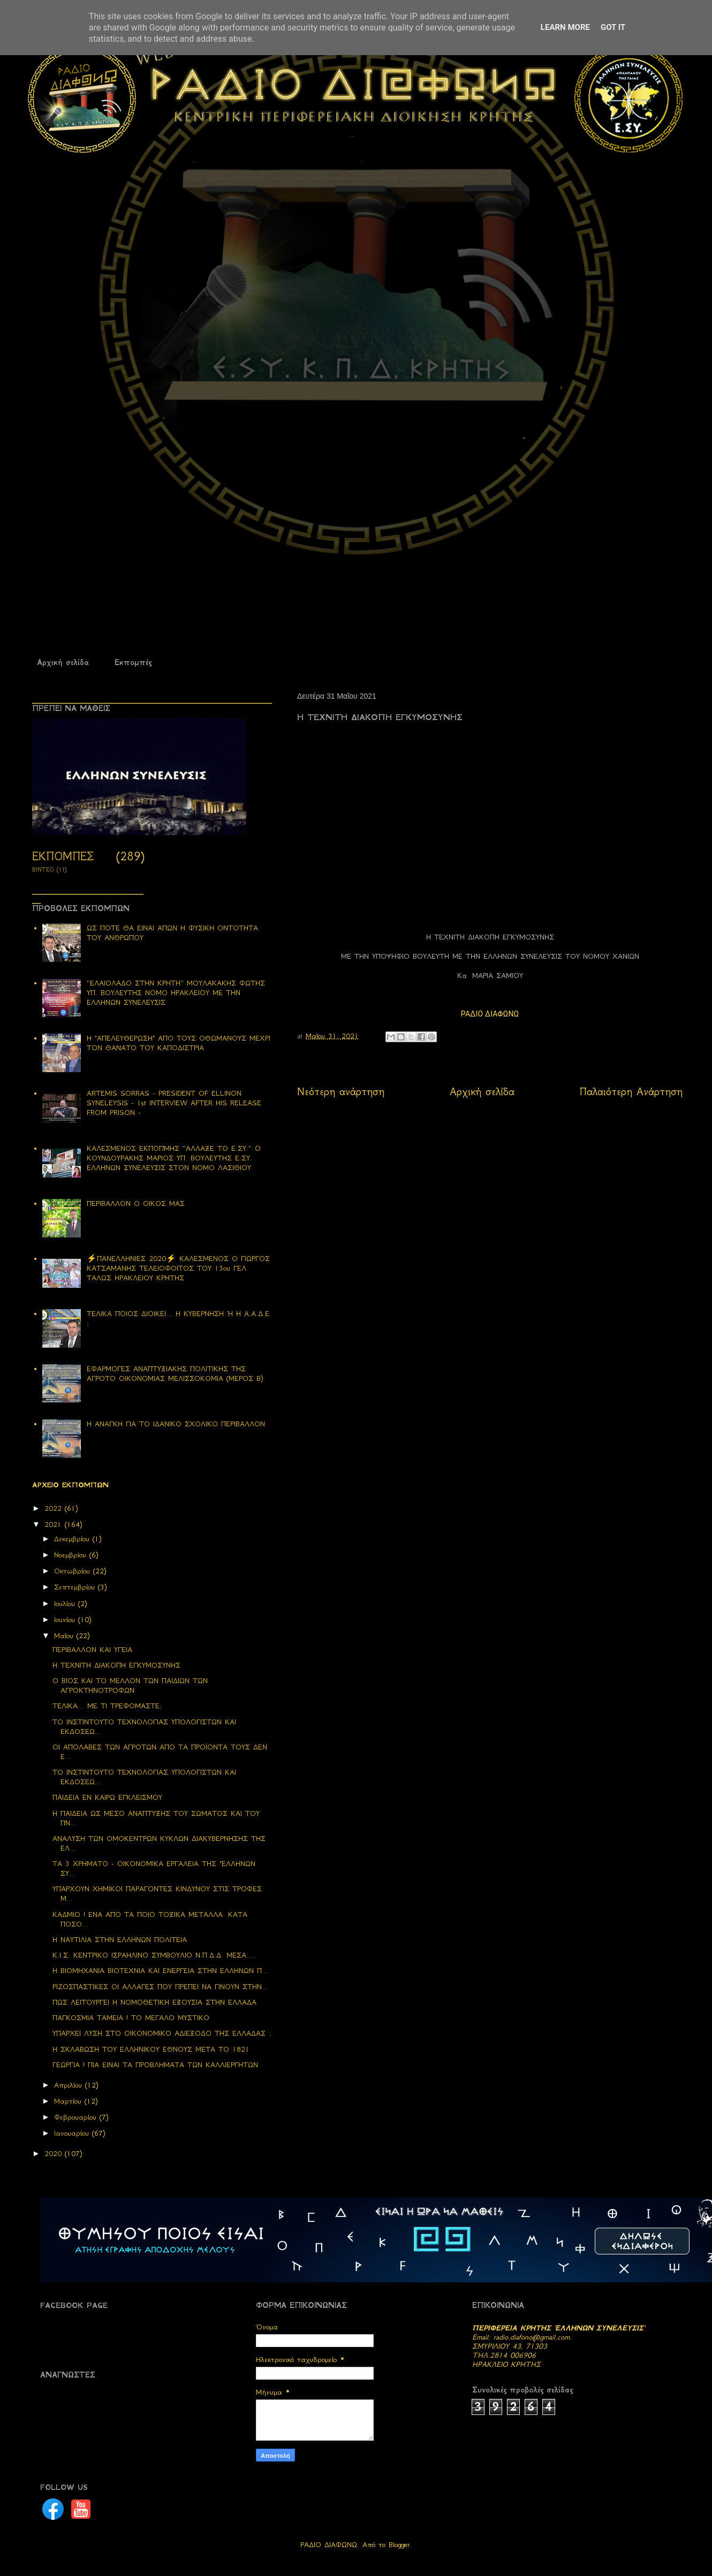  What do you see at coordinates (76, 1587) in the screenshot?
I see `Σεπτεμβρίου` at bounding box center [76, 1587].